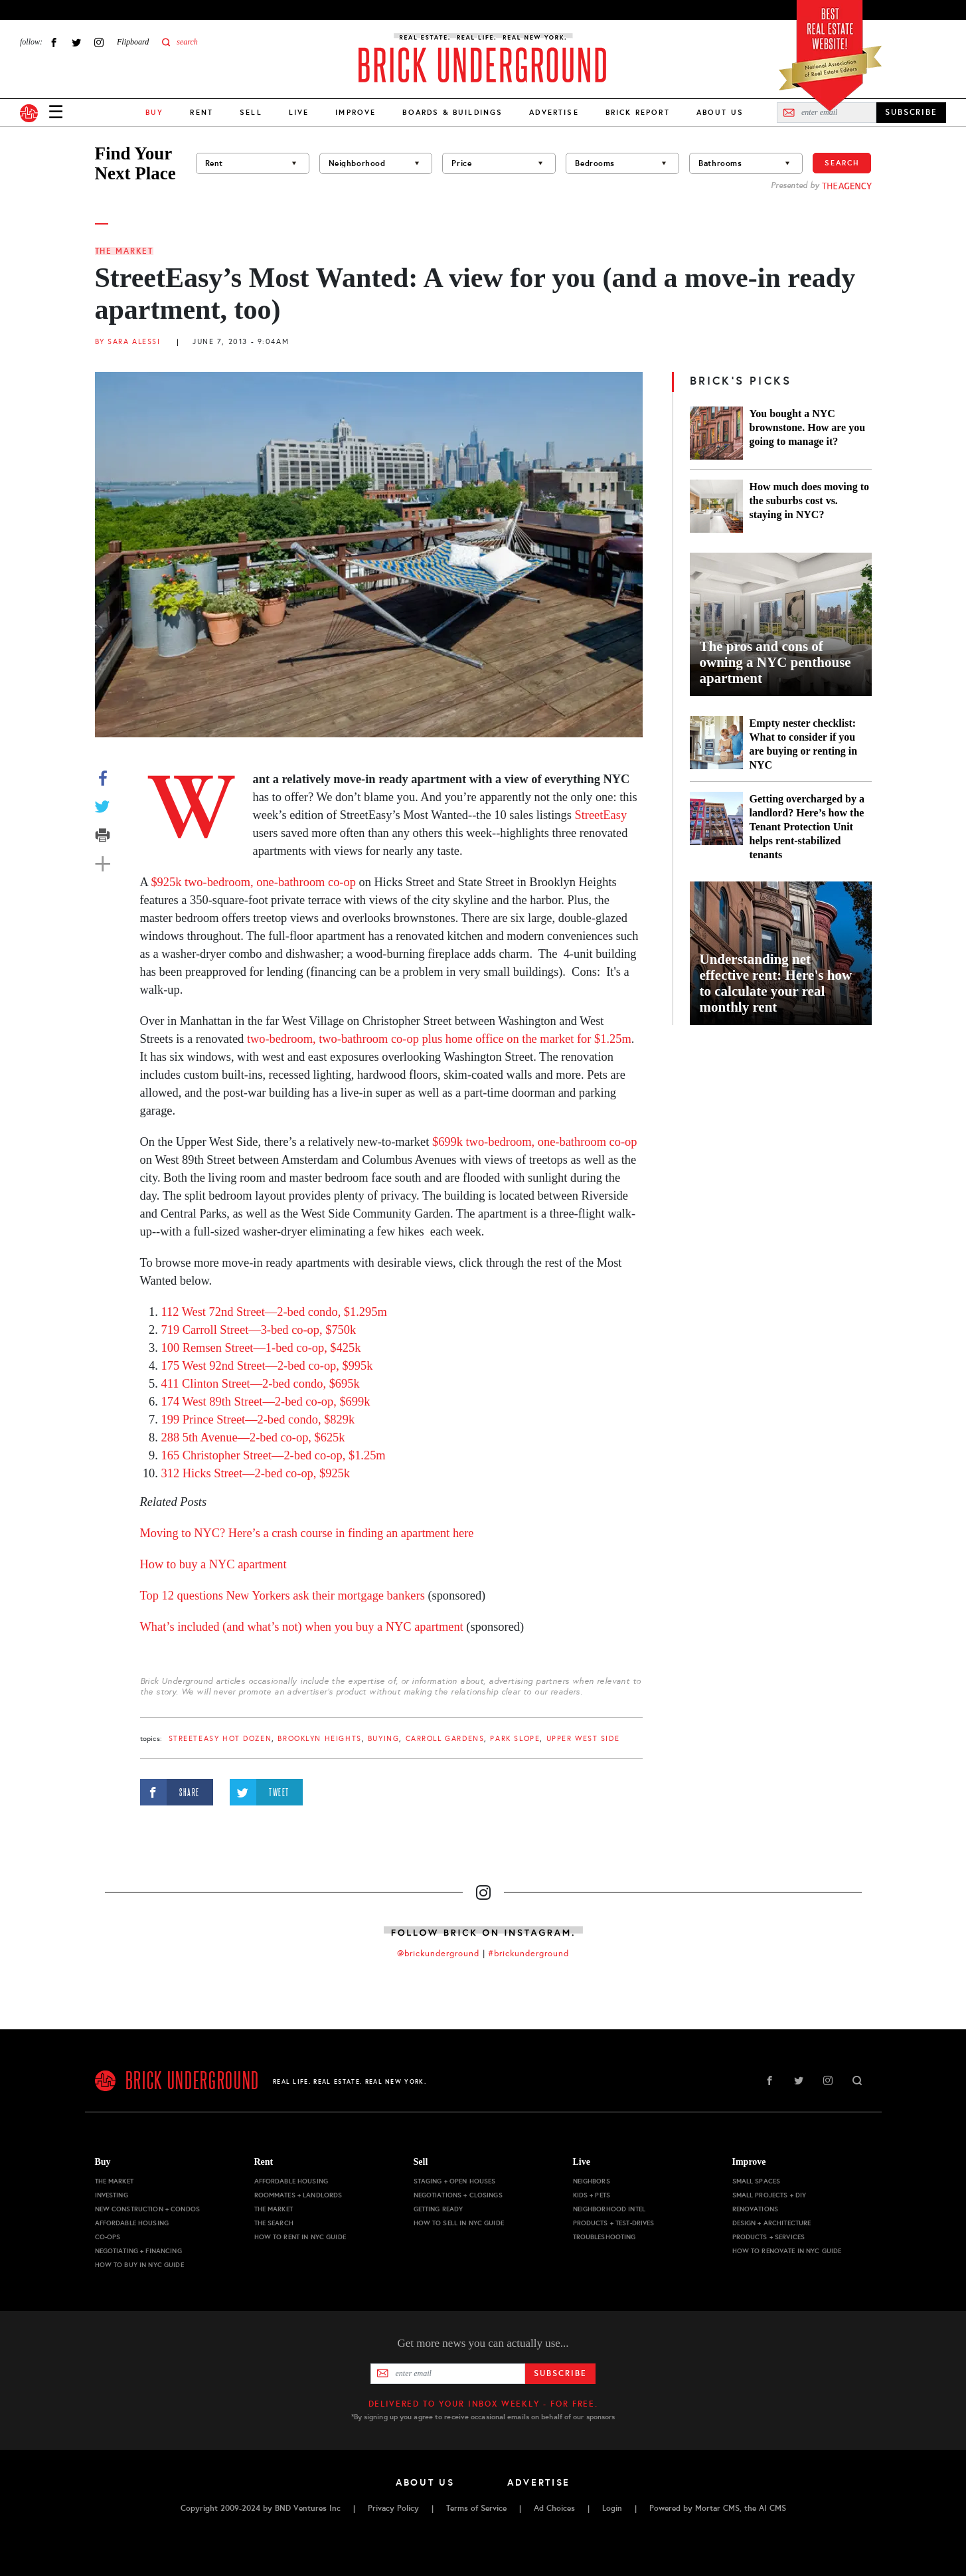 This screenshot has width=966, height=2576. I want to click on The pros and cons of owning a NYC penthouse apartment, so click(775, 662).